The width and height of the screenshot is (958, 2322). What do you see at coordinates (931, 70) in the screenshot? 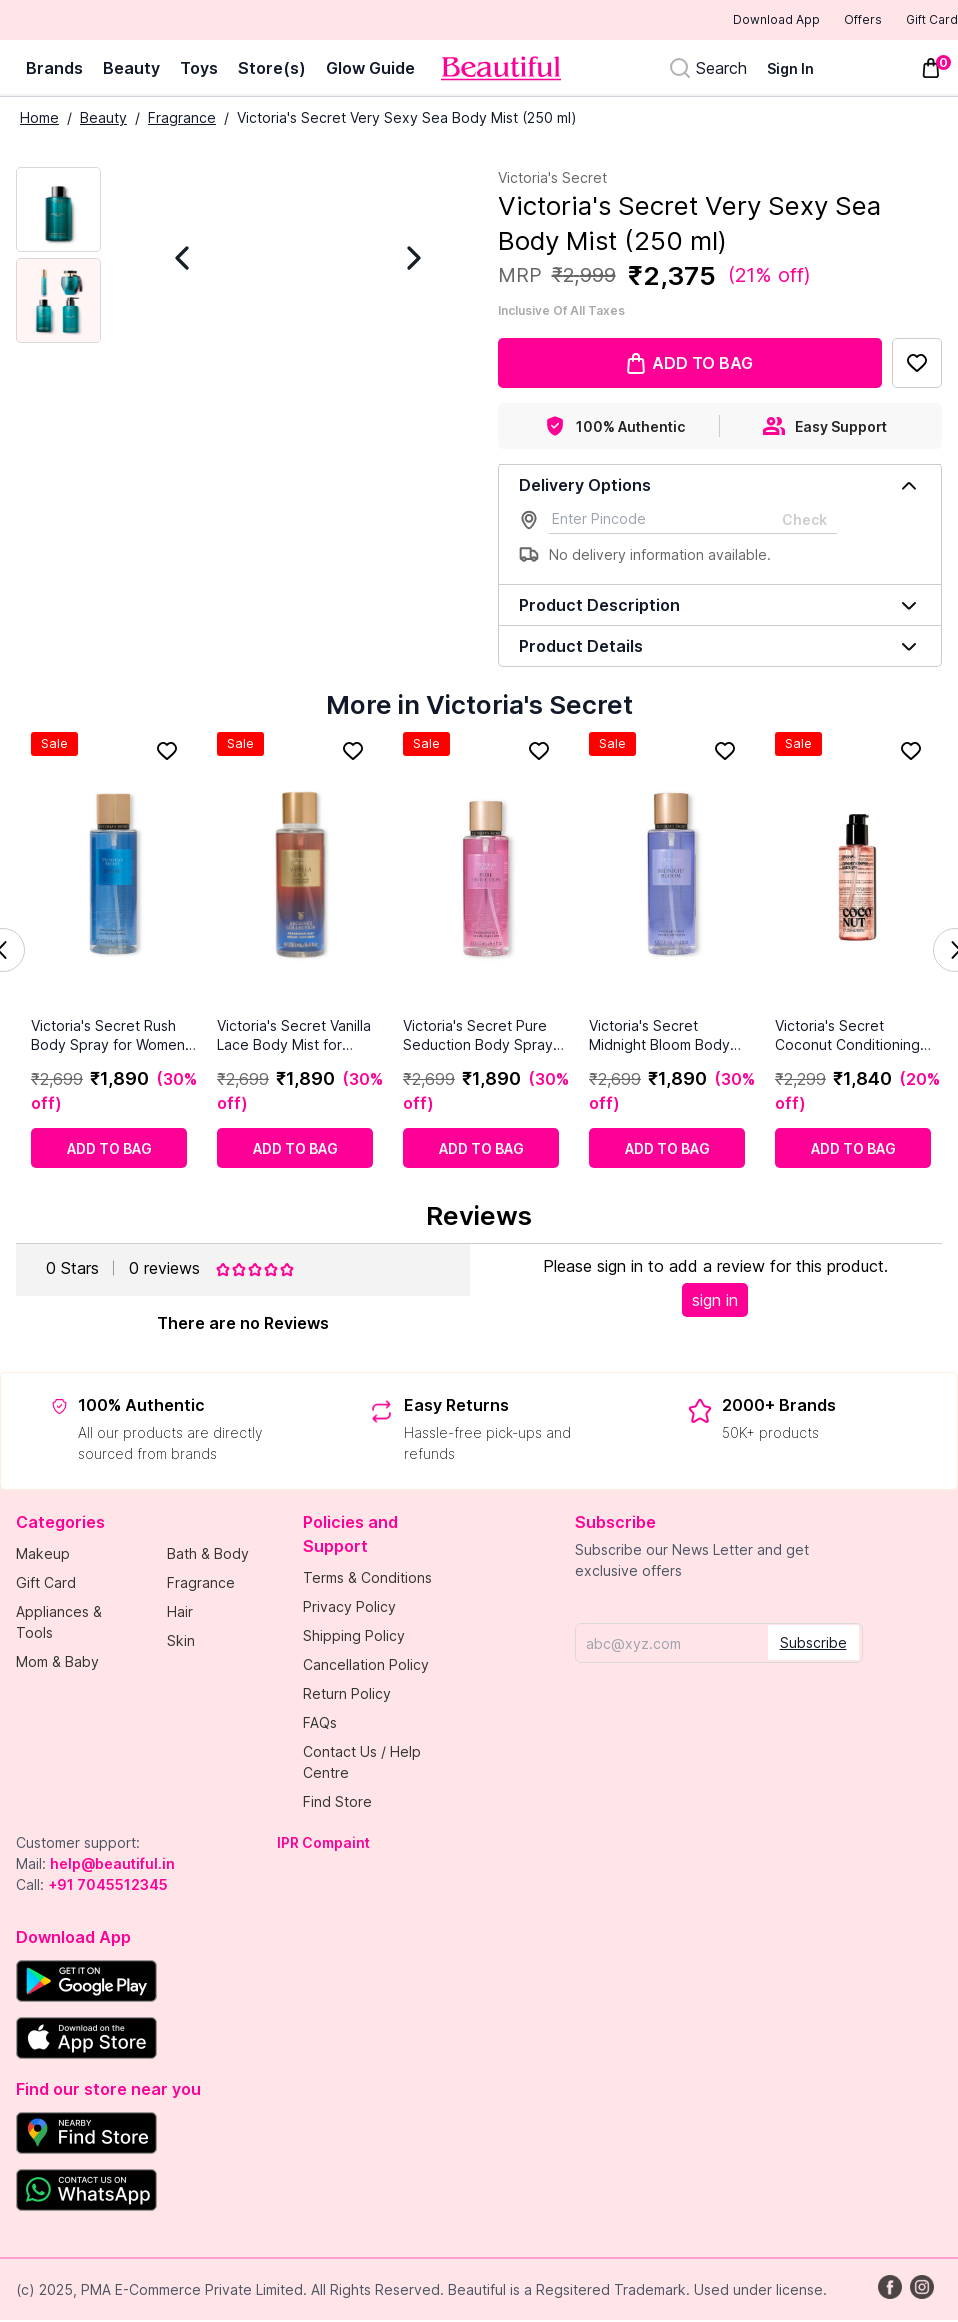
I see `[Toggle mini cart. You have 0 items in your cart.]` at bounding box center [931, 70].